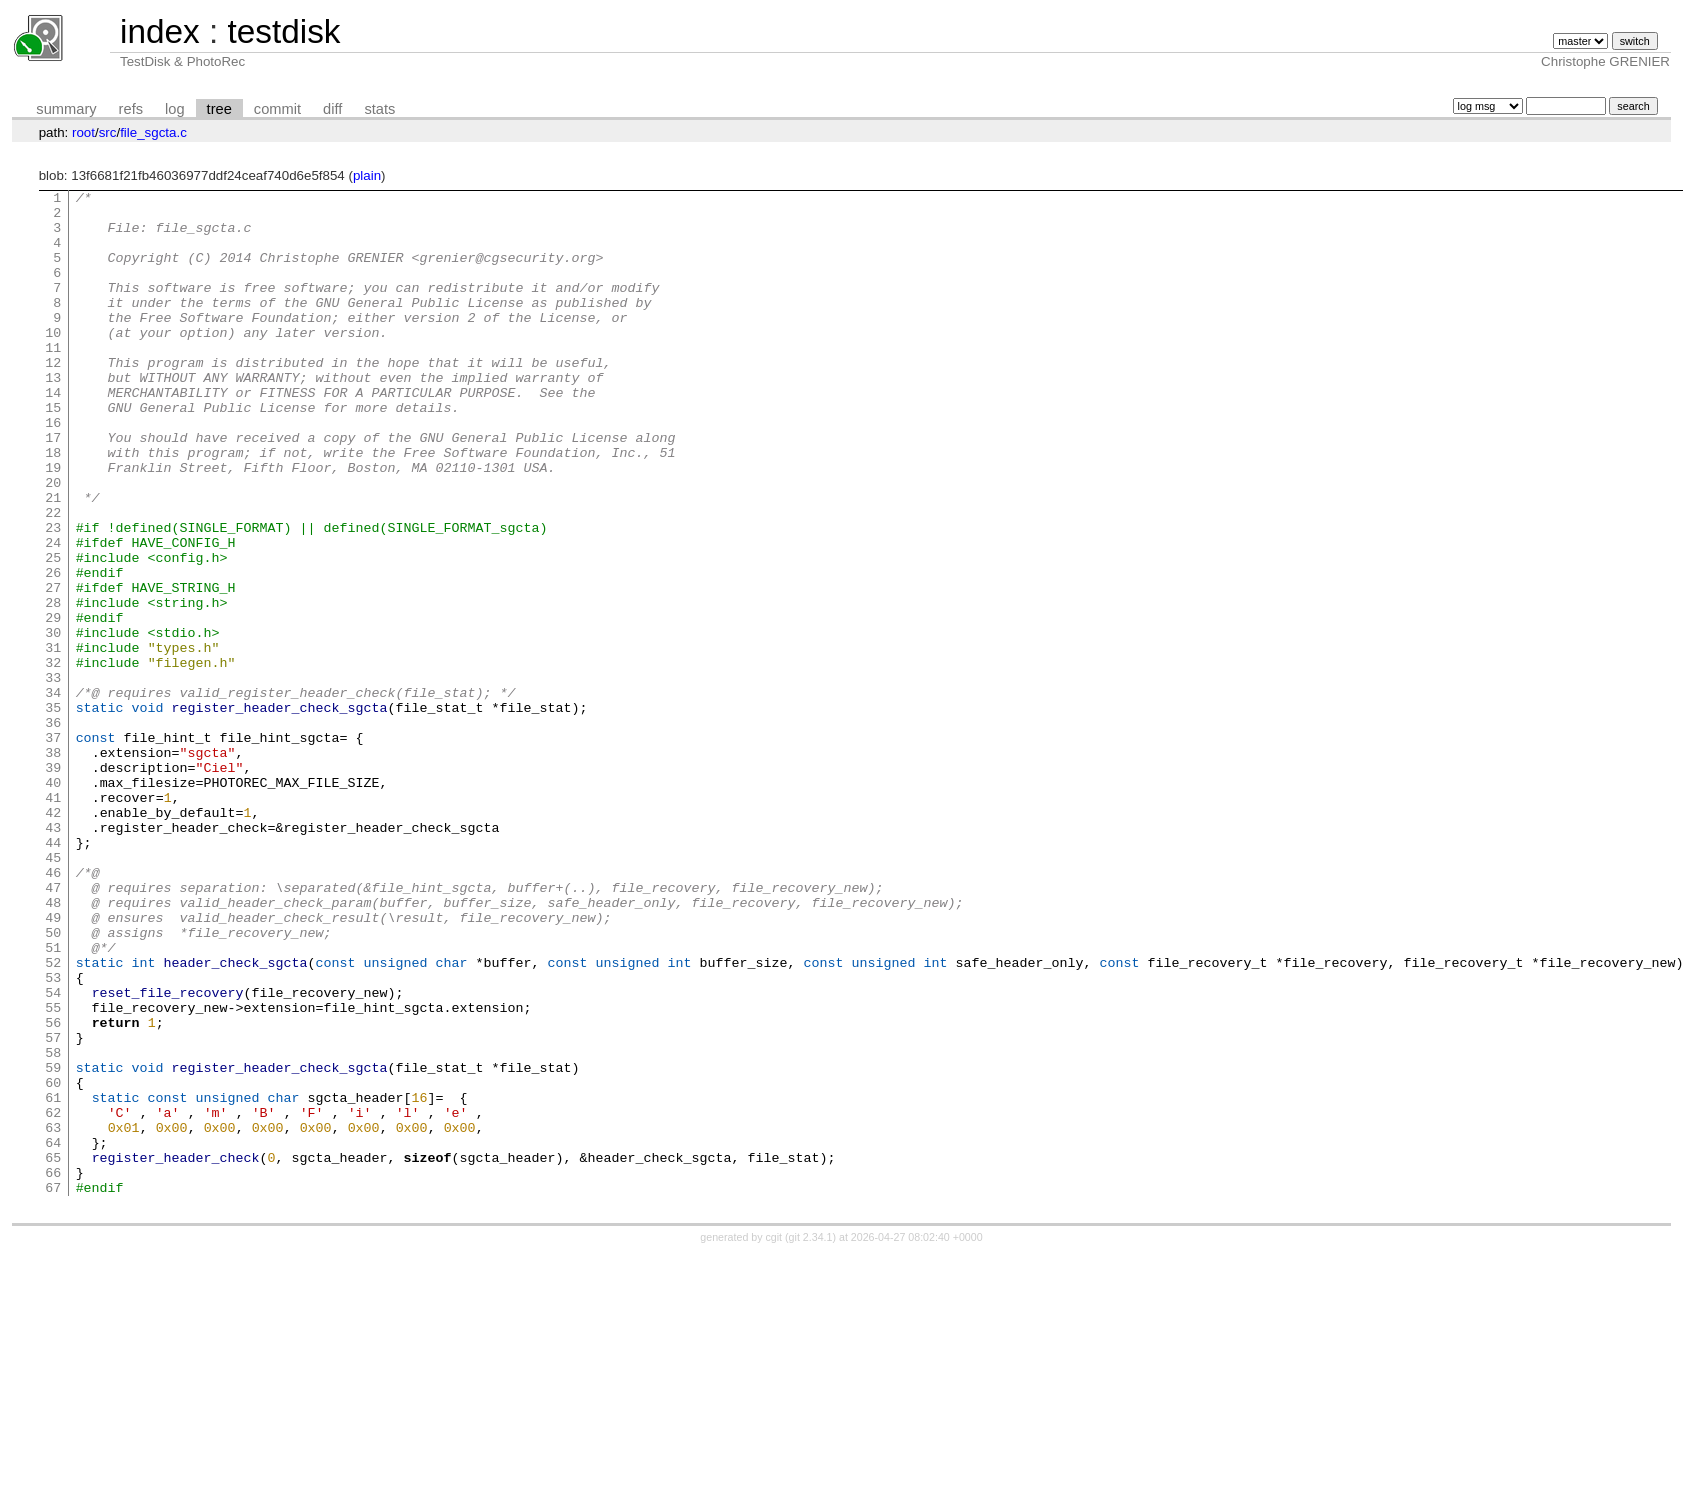 This screenshot has height=1501, width=1683. Describe the element at coordinates (53, 398) in the screenshot. I see `12` at that location.